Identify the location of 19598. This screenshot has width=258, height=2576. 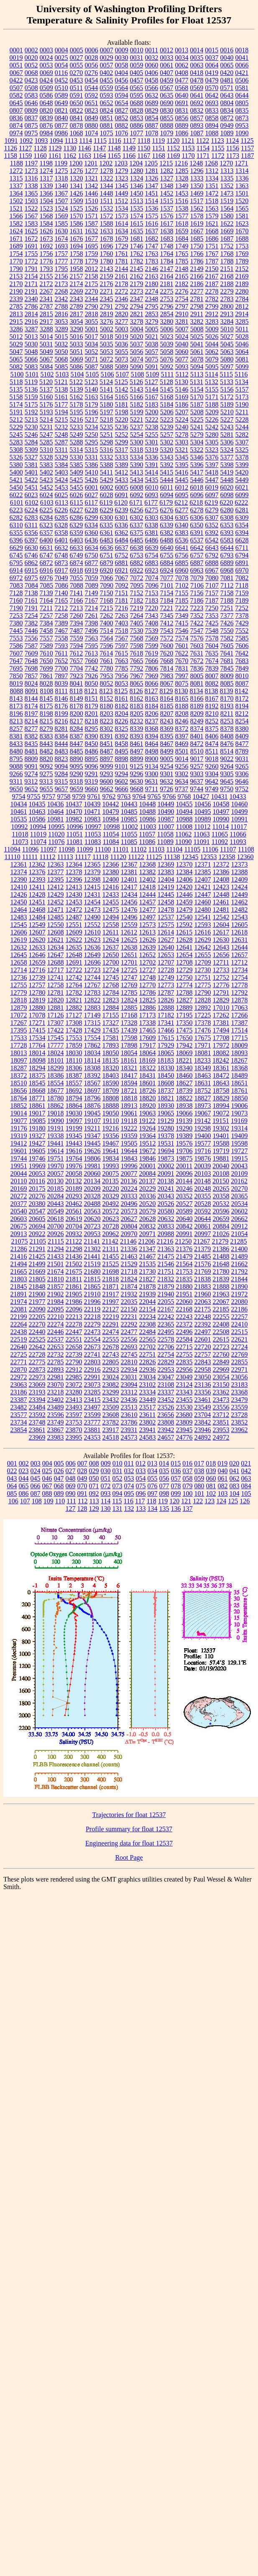
(239, 1143).